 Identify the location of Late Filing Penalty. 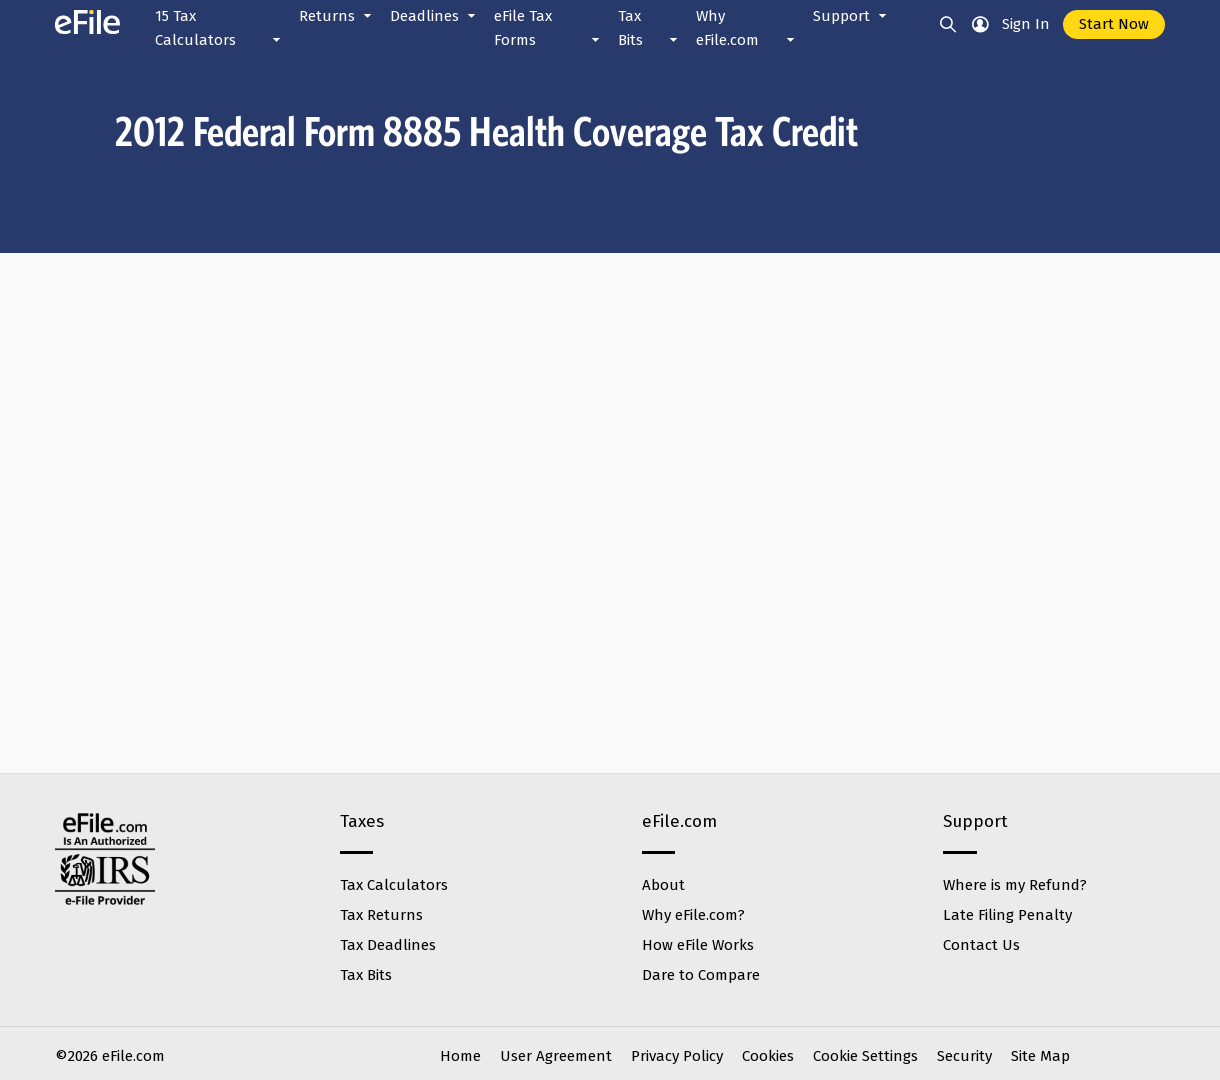
(1007, 915).